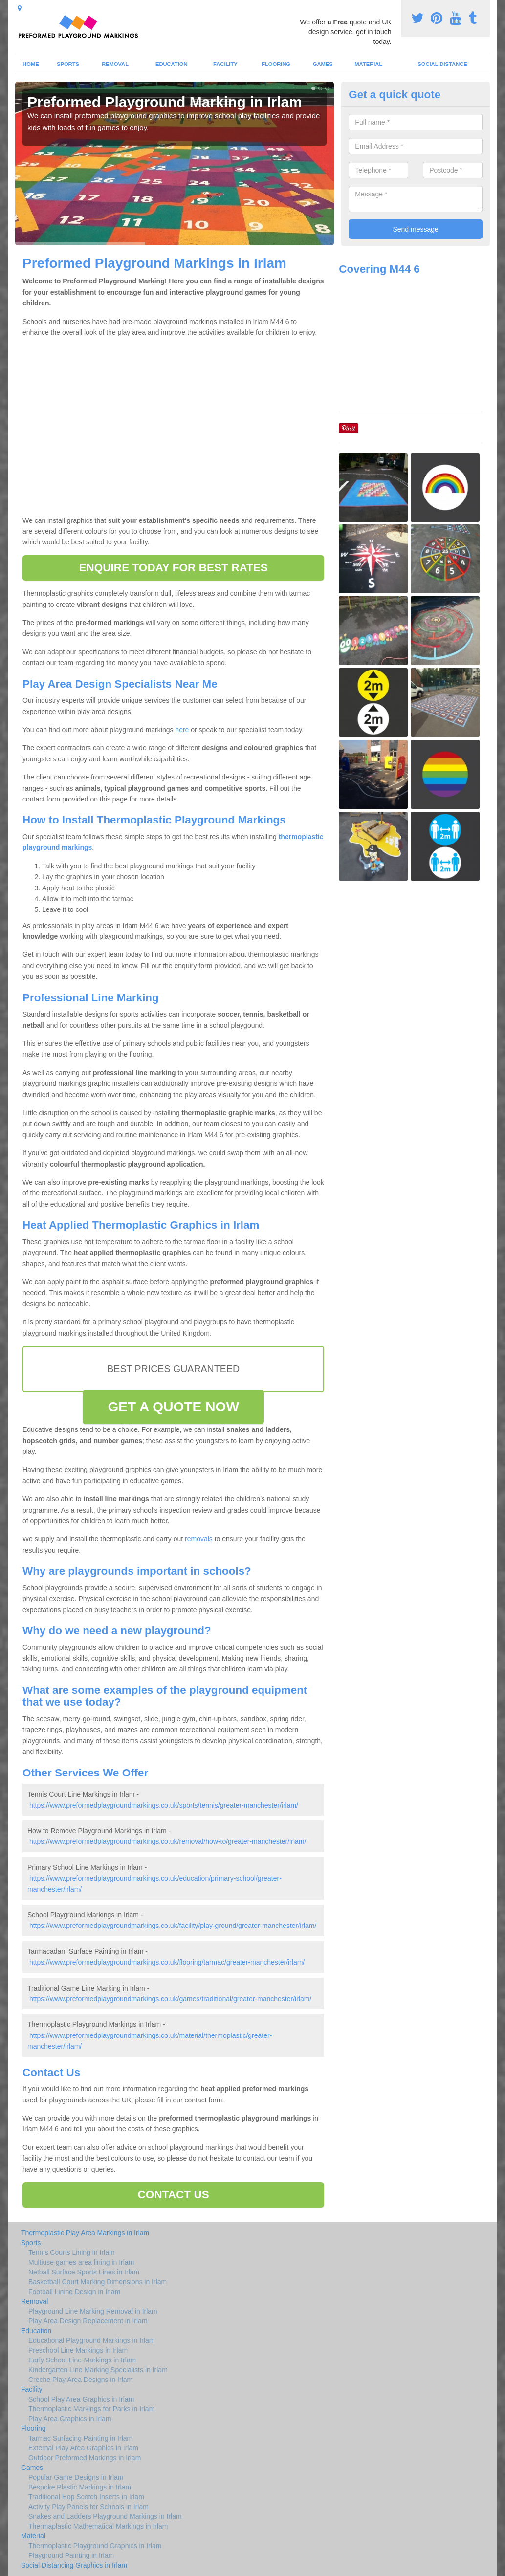 The width and height of the screenshot is (505, 2576). What do you see at coordinates (78, 2350) in the screenshot?
I see `Preschool Line Markings in Irlam` at bounding box center [78, 2350].